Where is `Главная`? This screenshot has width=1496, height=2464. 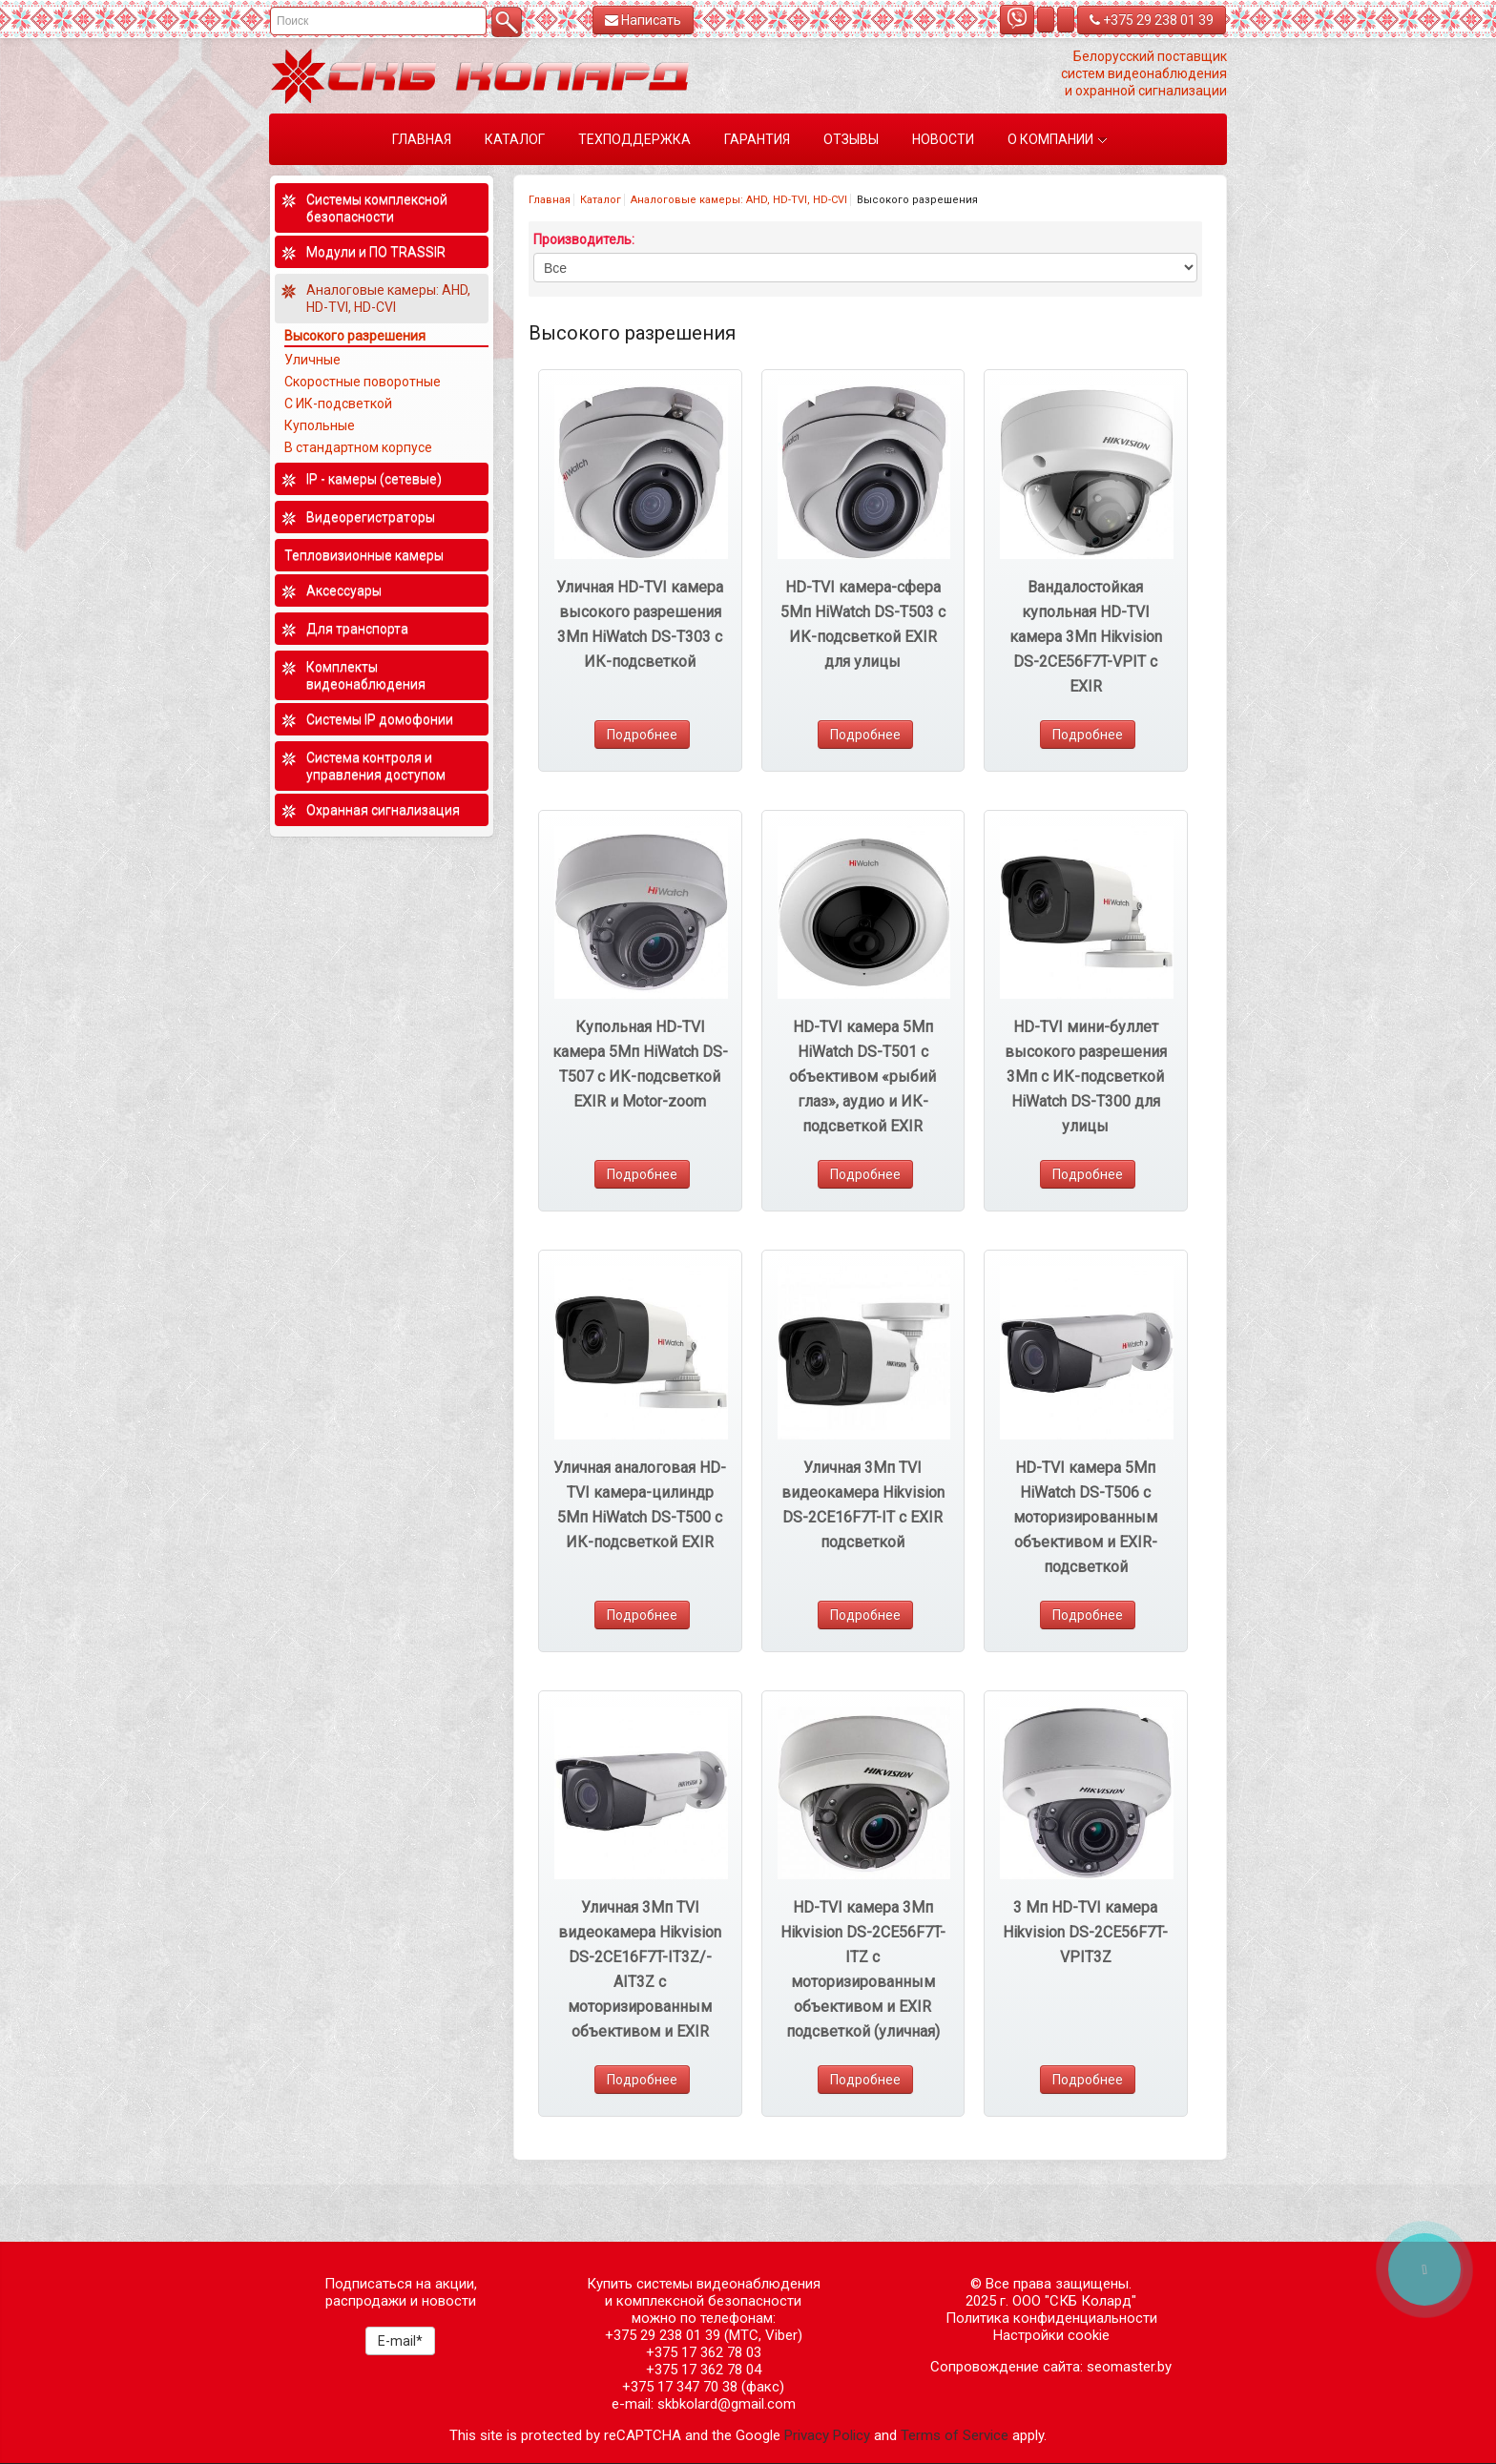
Главная is located at coordinates (550, 200).